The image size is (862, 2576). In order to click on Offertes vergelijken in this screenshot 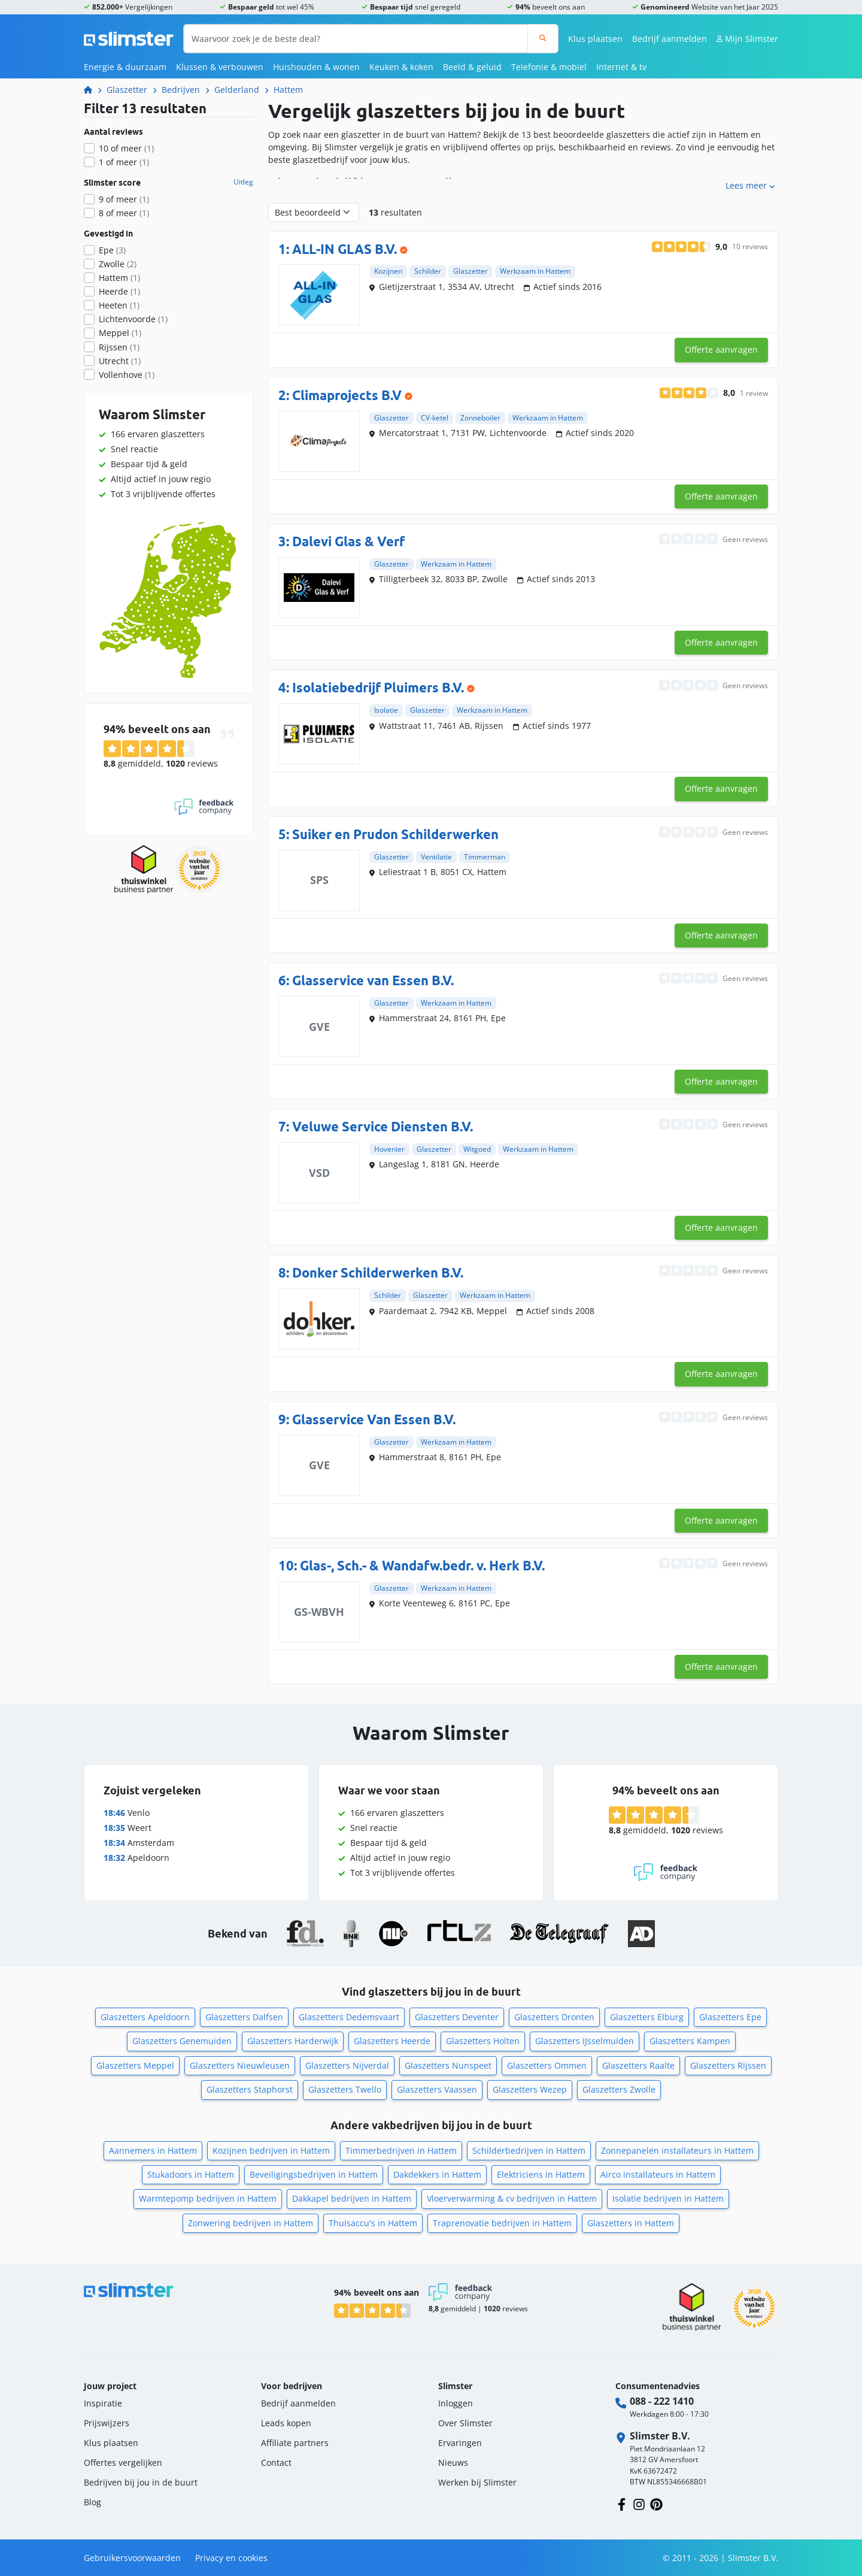, I will do `click(123, 2462)`.